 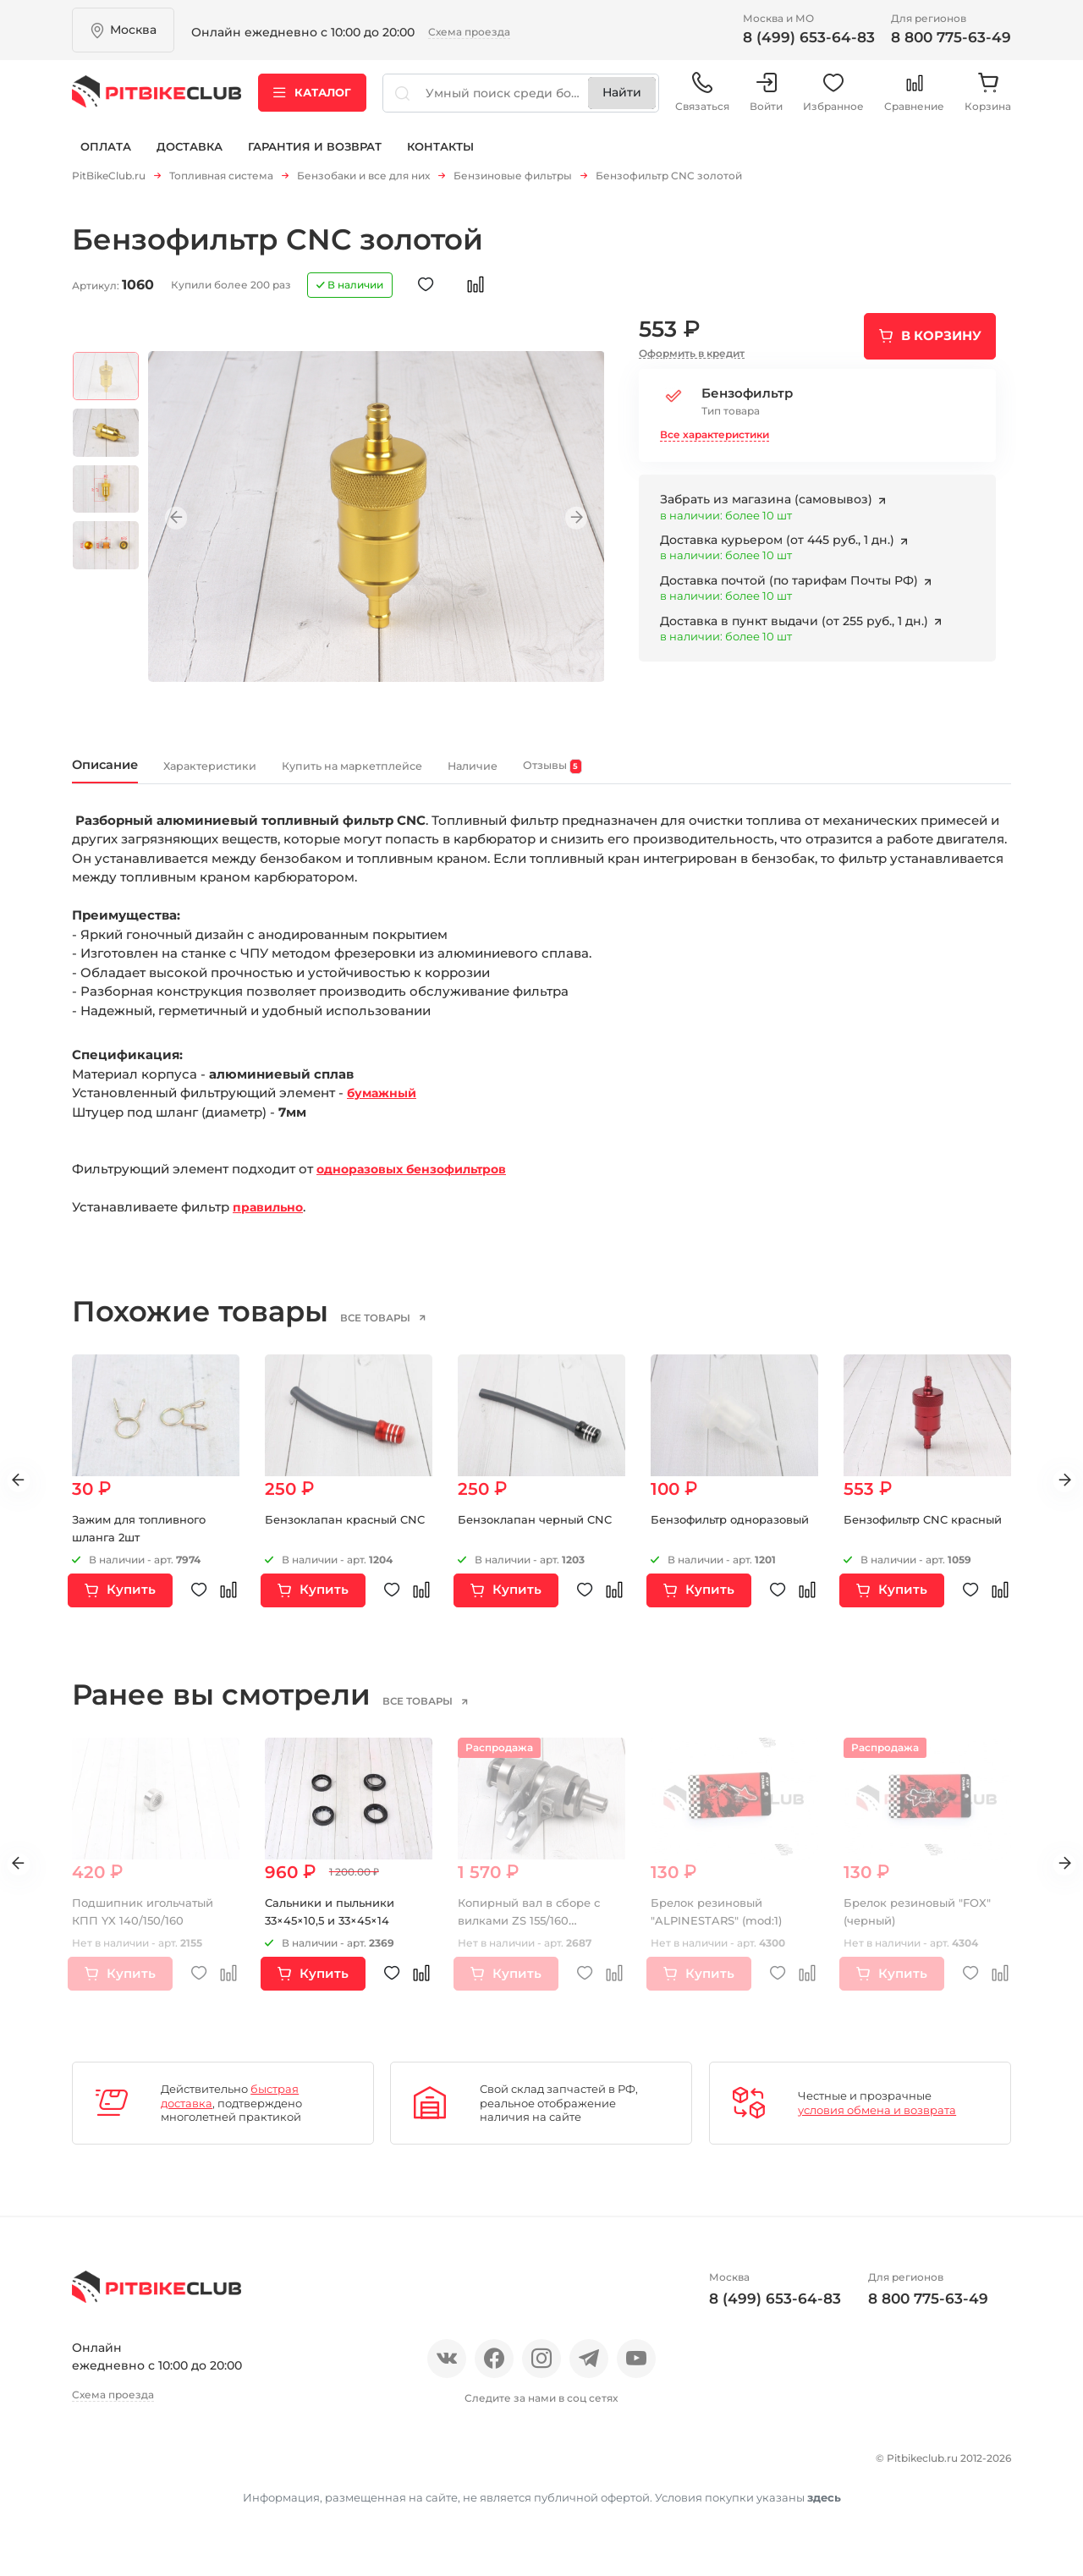 What do you see at coordinates (418, 1181) in the screenshot?
I see `одноразовых бензофильтров` at bounding box center [418, 1181].